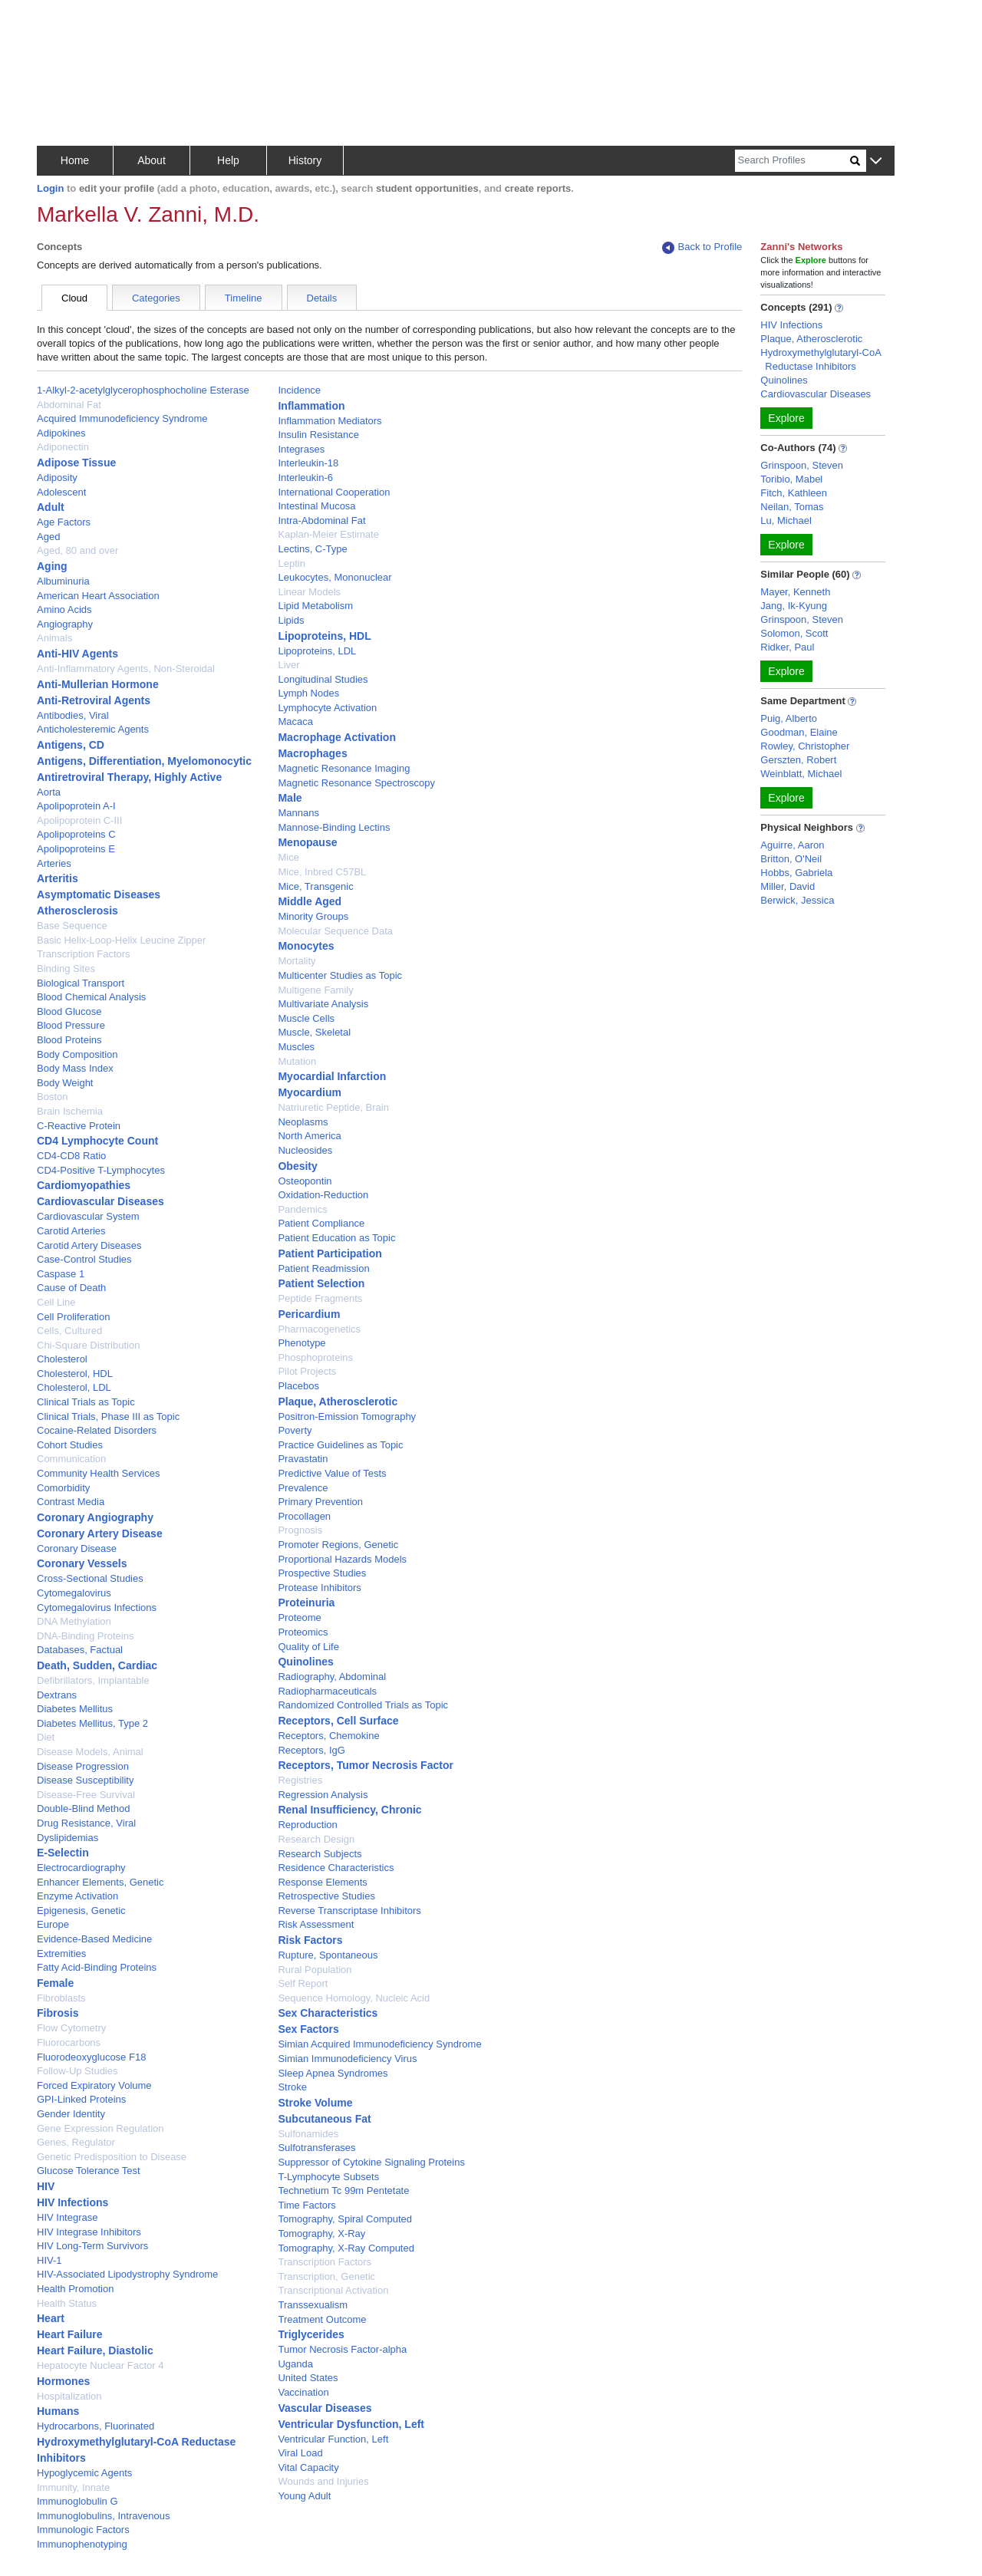  I want to click on Registries, so click(300, 1780).